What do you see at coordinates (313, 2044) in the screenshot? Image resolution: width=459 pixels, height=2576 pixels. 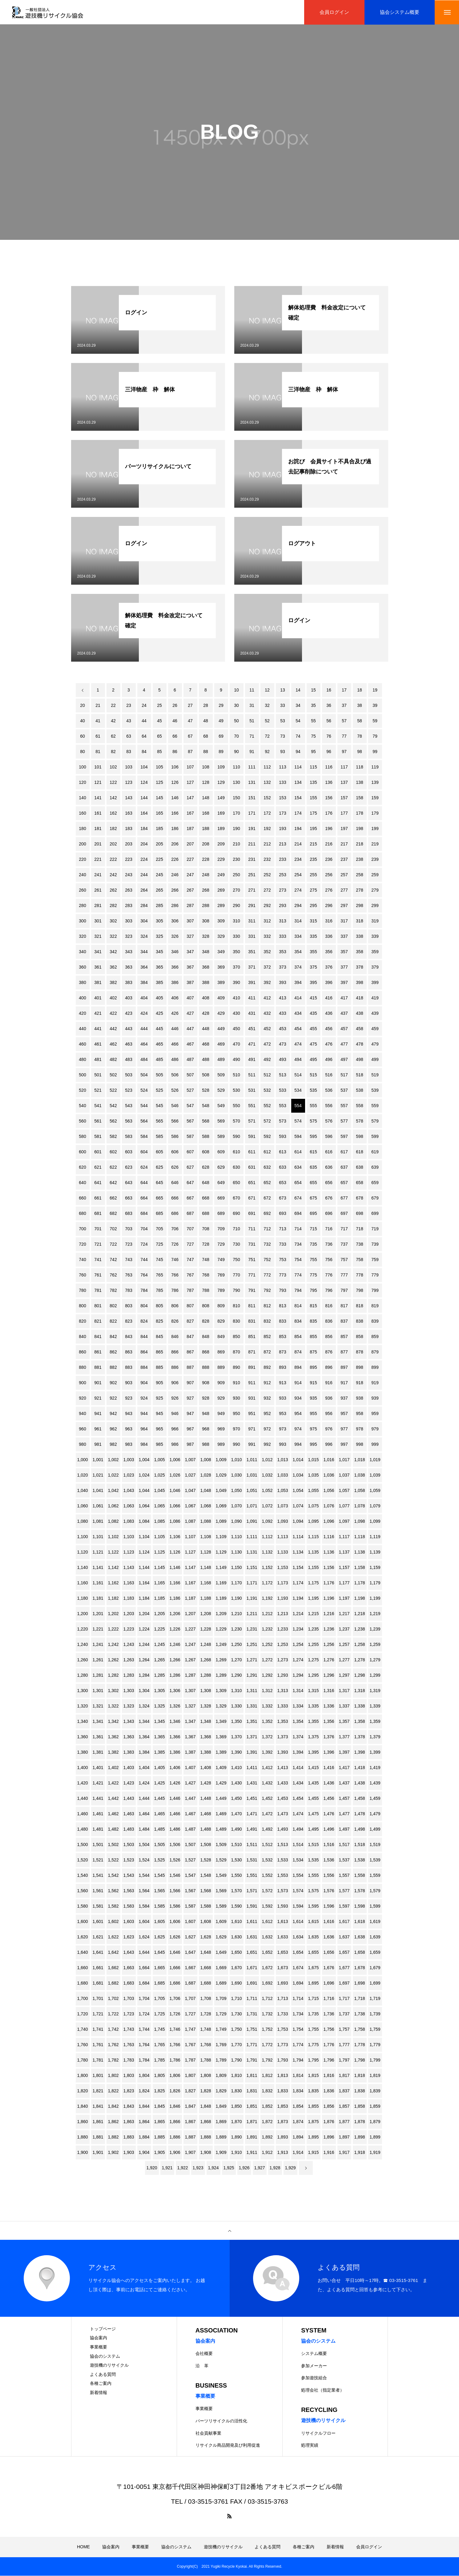 I see `1,775` at bounding box center [313, 2044].